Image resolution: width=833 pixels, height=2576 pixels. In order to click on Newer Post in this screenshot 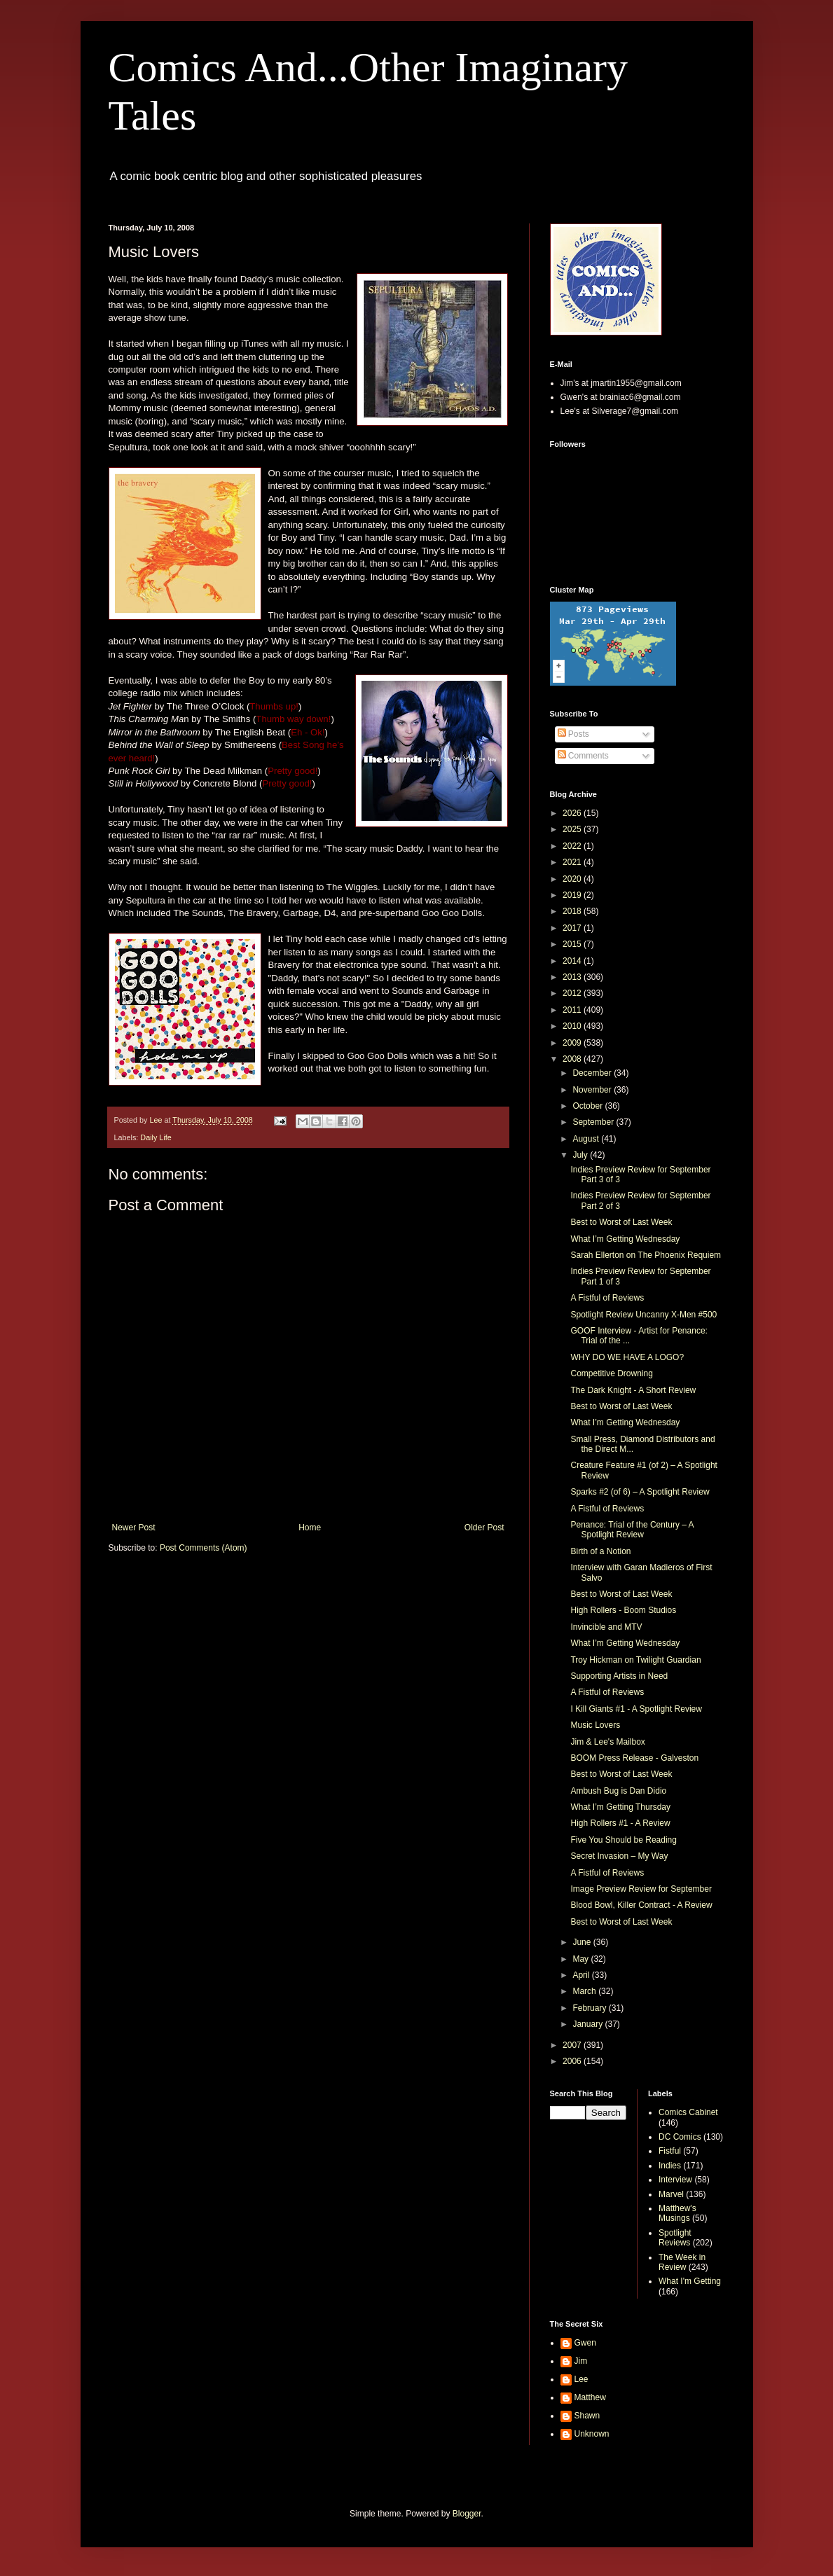, I will do `click(134, 1527)`.